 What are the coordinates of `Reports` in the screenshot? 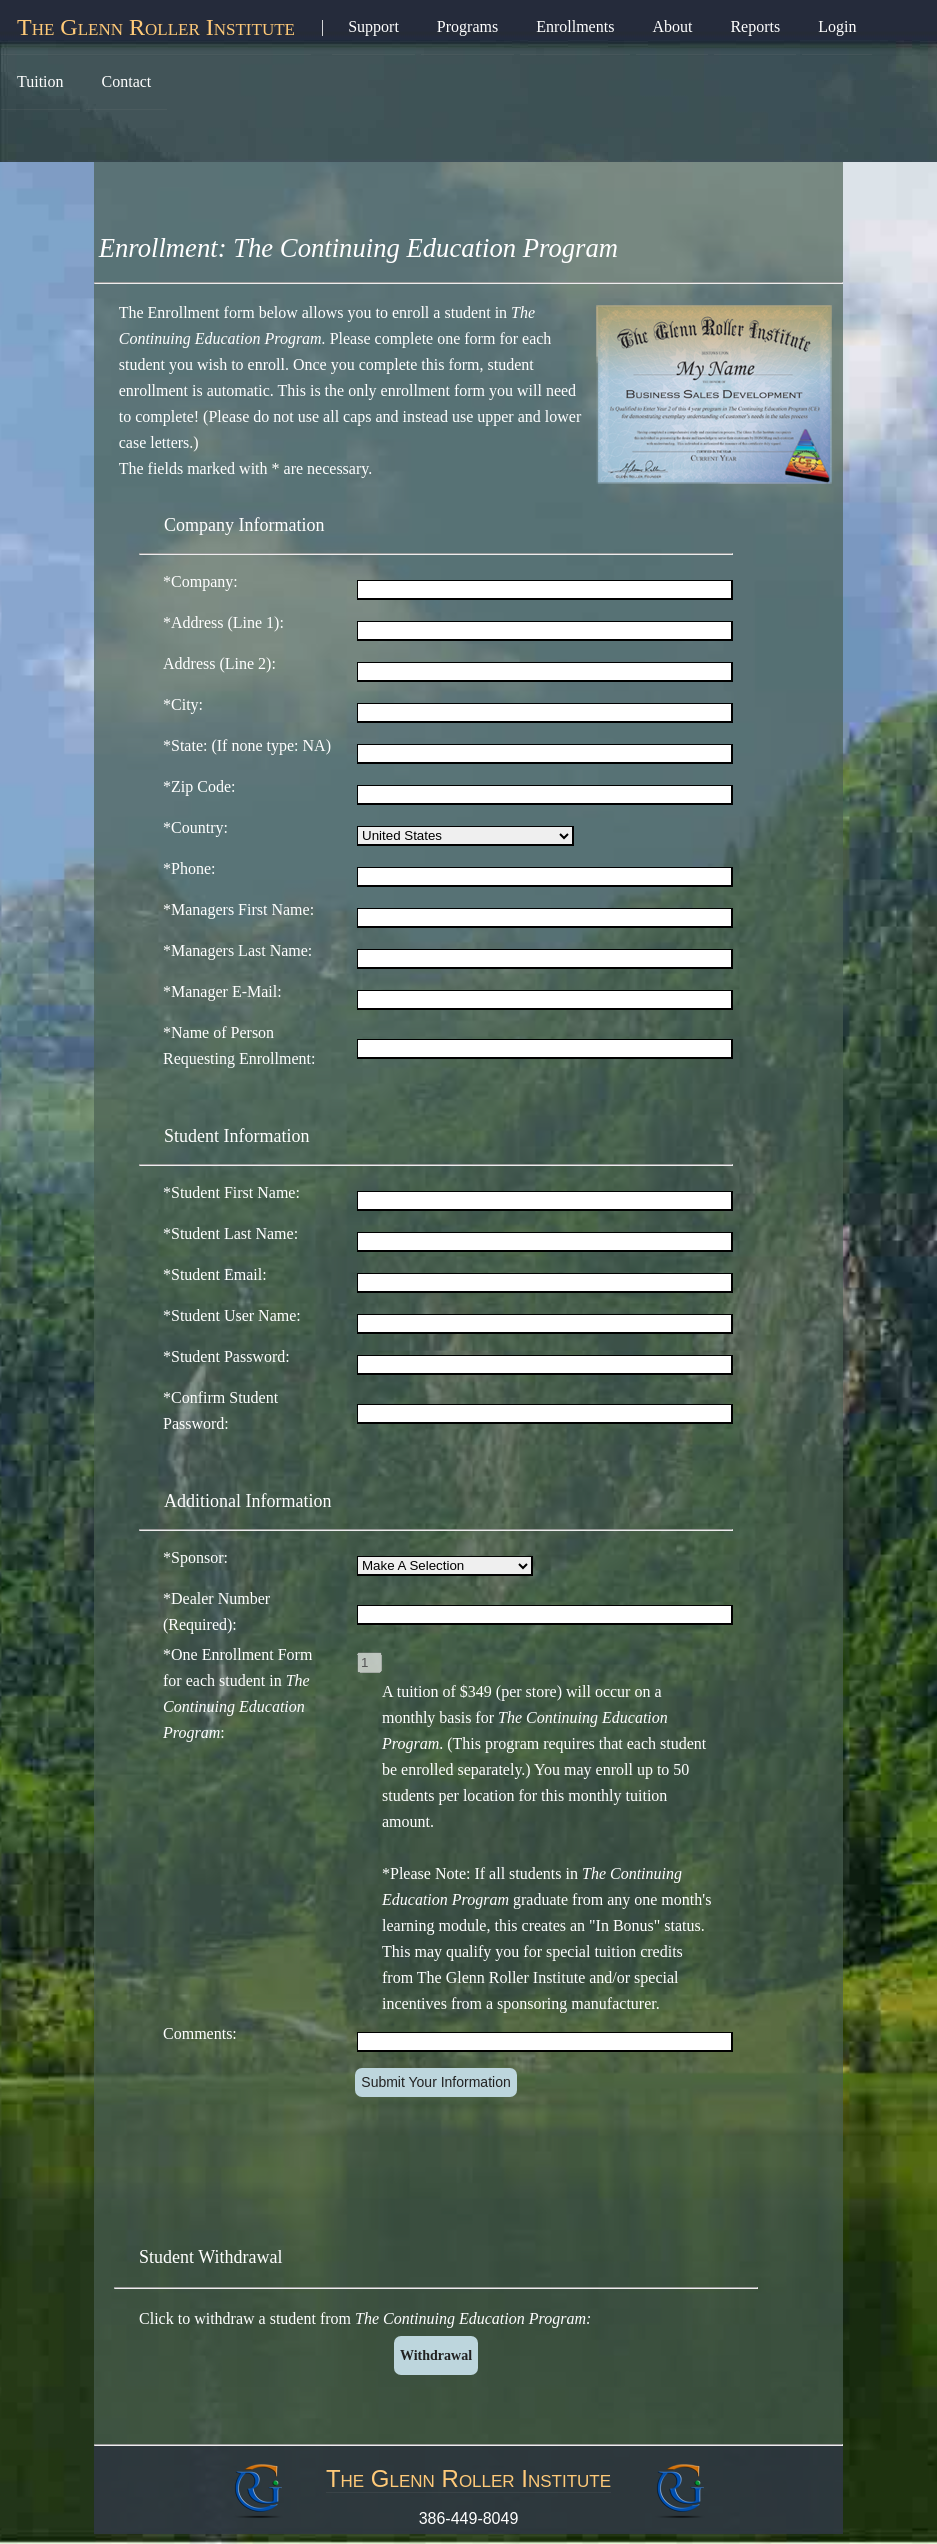 It's located at (755, 26).